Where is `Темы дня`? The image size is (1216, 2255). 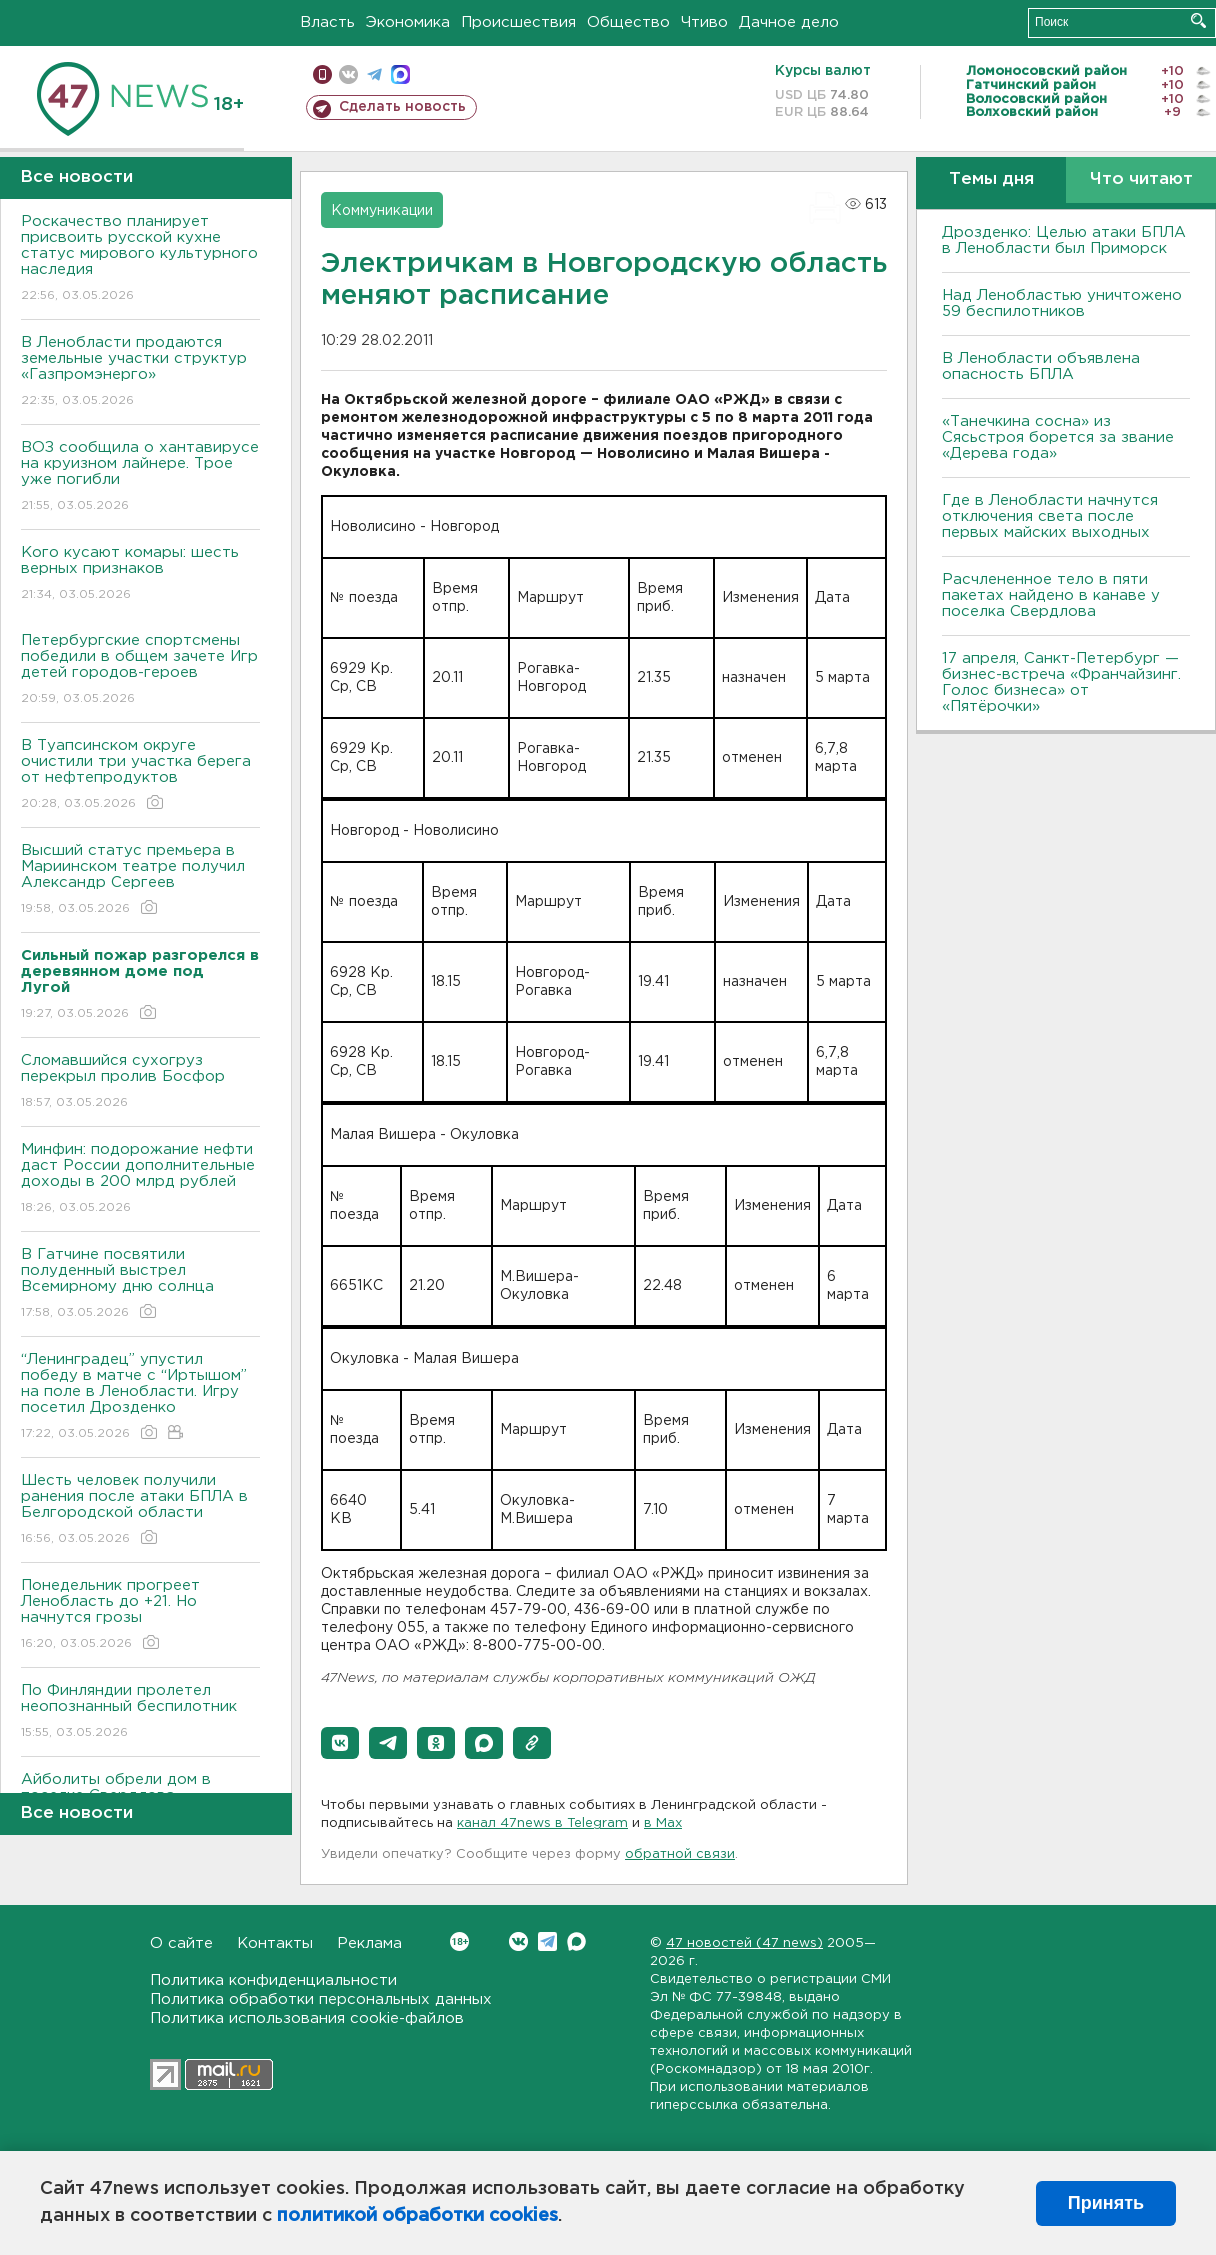 Темы дня is located at coordinates (991, 179).